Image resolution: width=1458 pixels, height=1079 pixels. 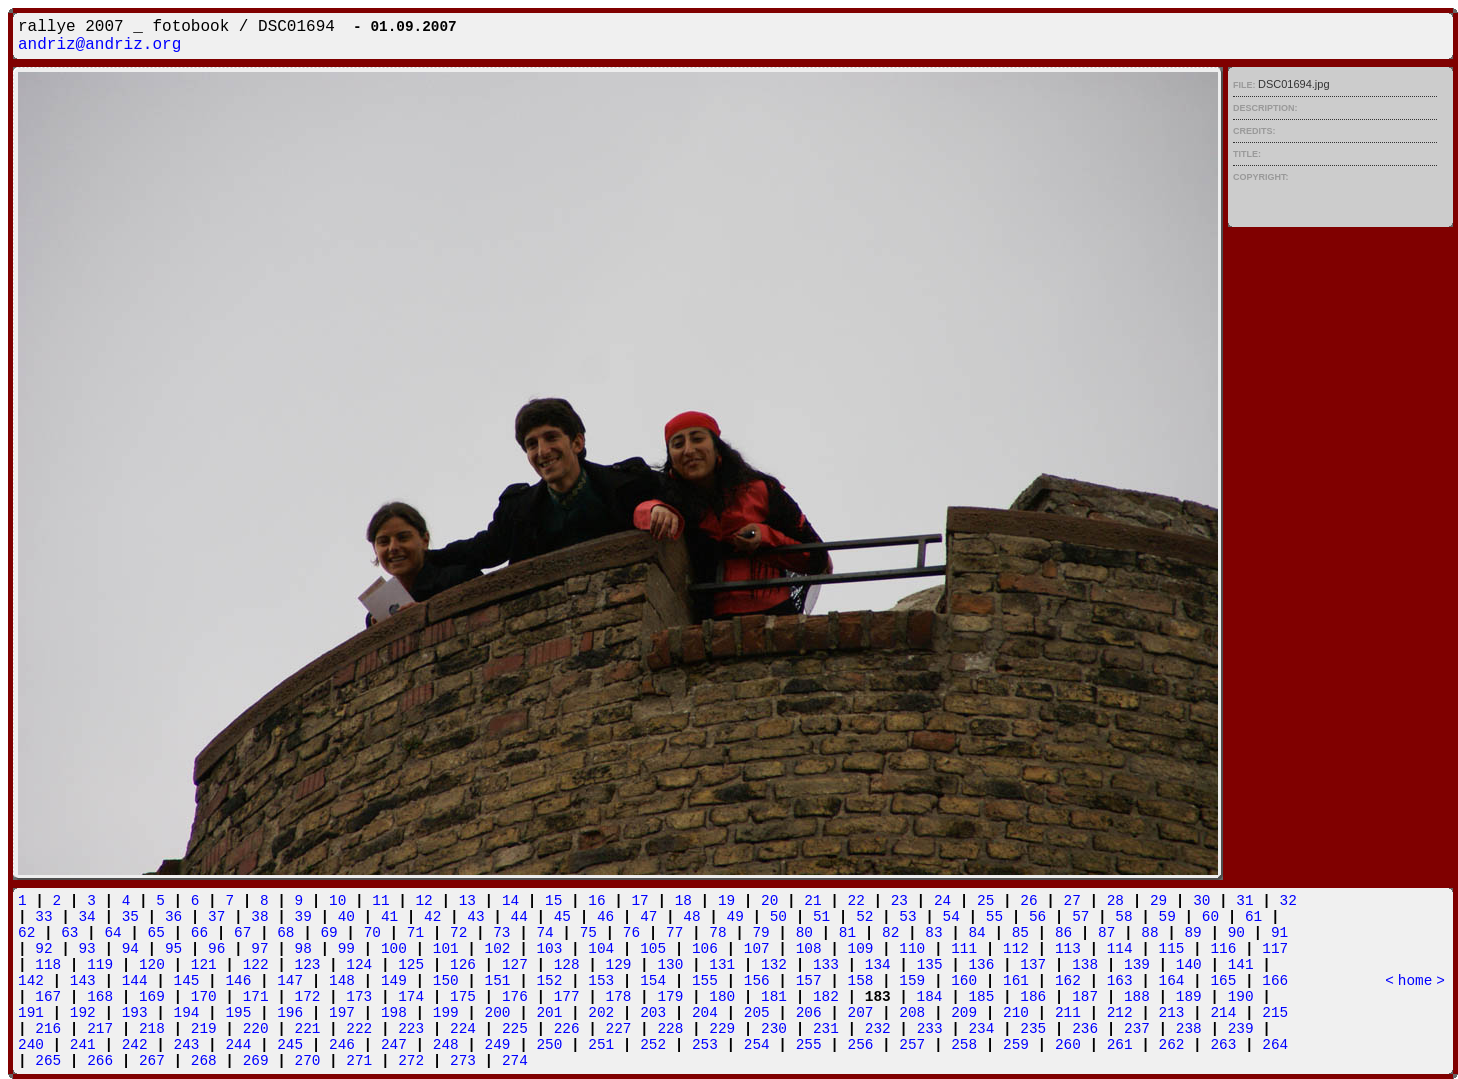 I want to click on 138, so click(x=1085, y=965).